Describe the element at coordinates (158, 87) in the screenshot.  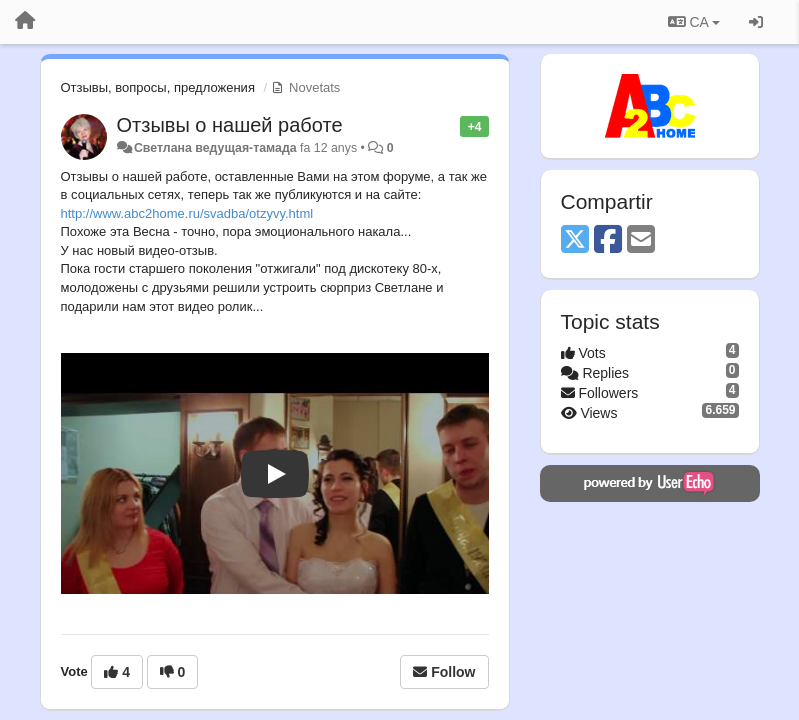
I see `Отзывы, вопросы, предложения` at that location.